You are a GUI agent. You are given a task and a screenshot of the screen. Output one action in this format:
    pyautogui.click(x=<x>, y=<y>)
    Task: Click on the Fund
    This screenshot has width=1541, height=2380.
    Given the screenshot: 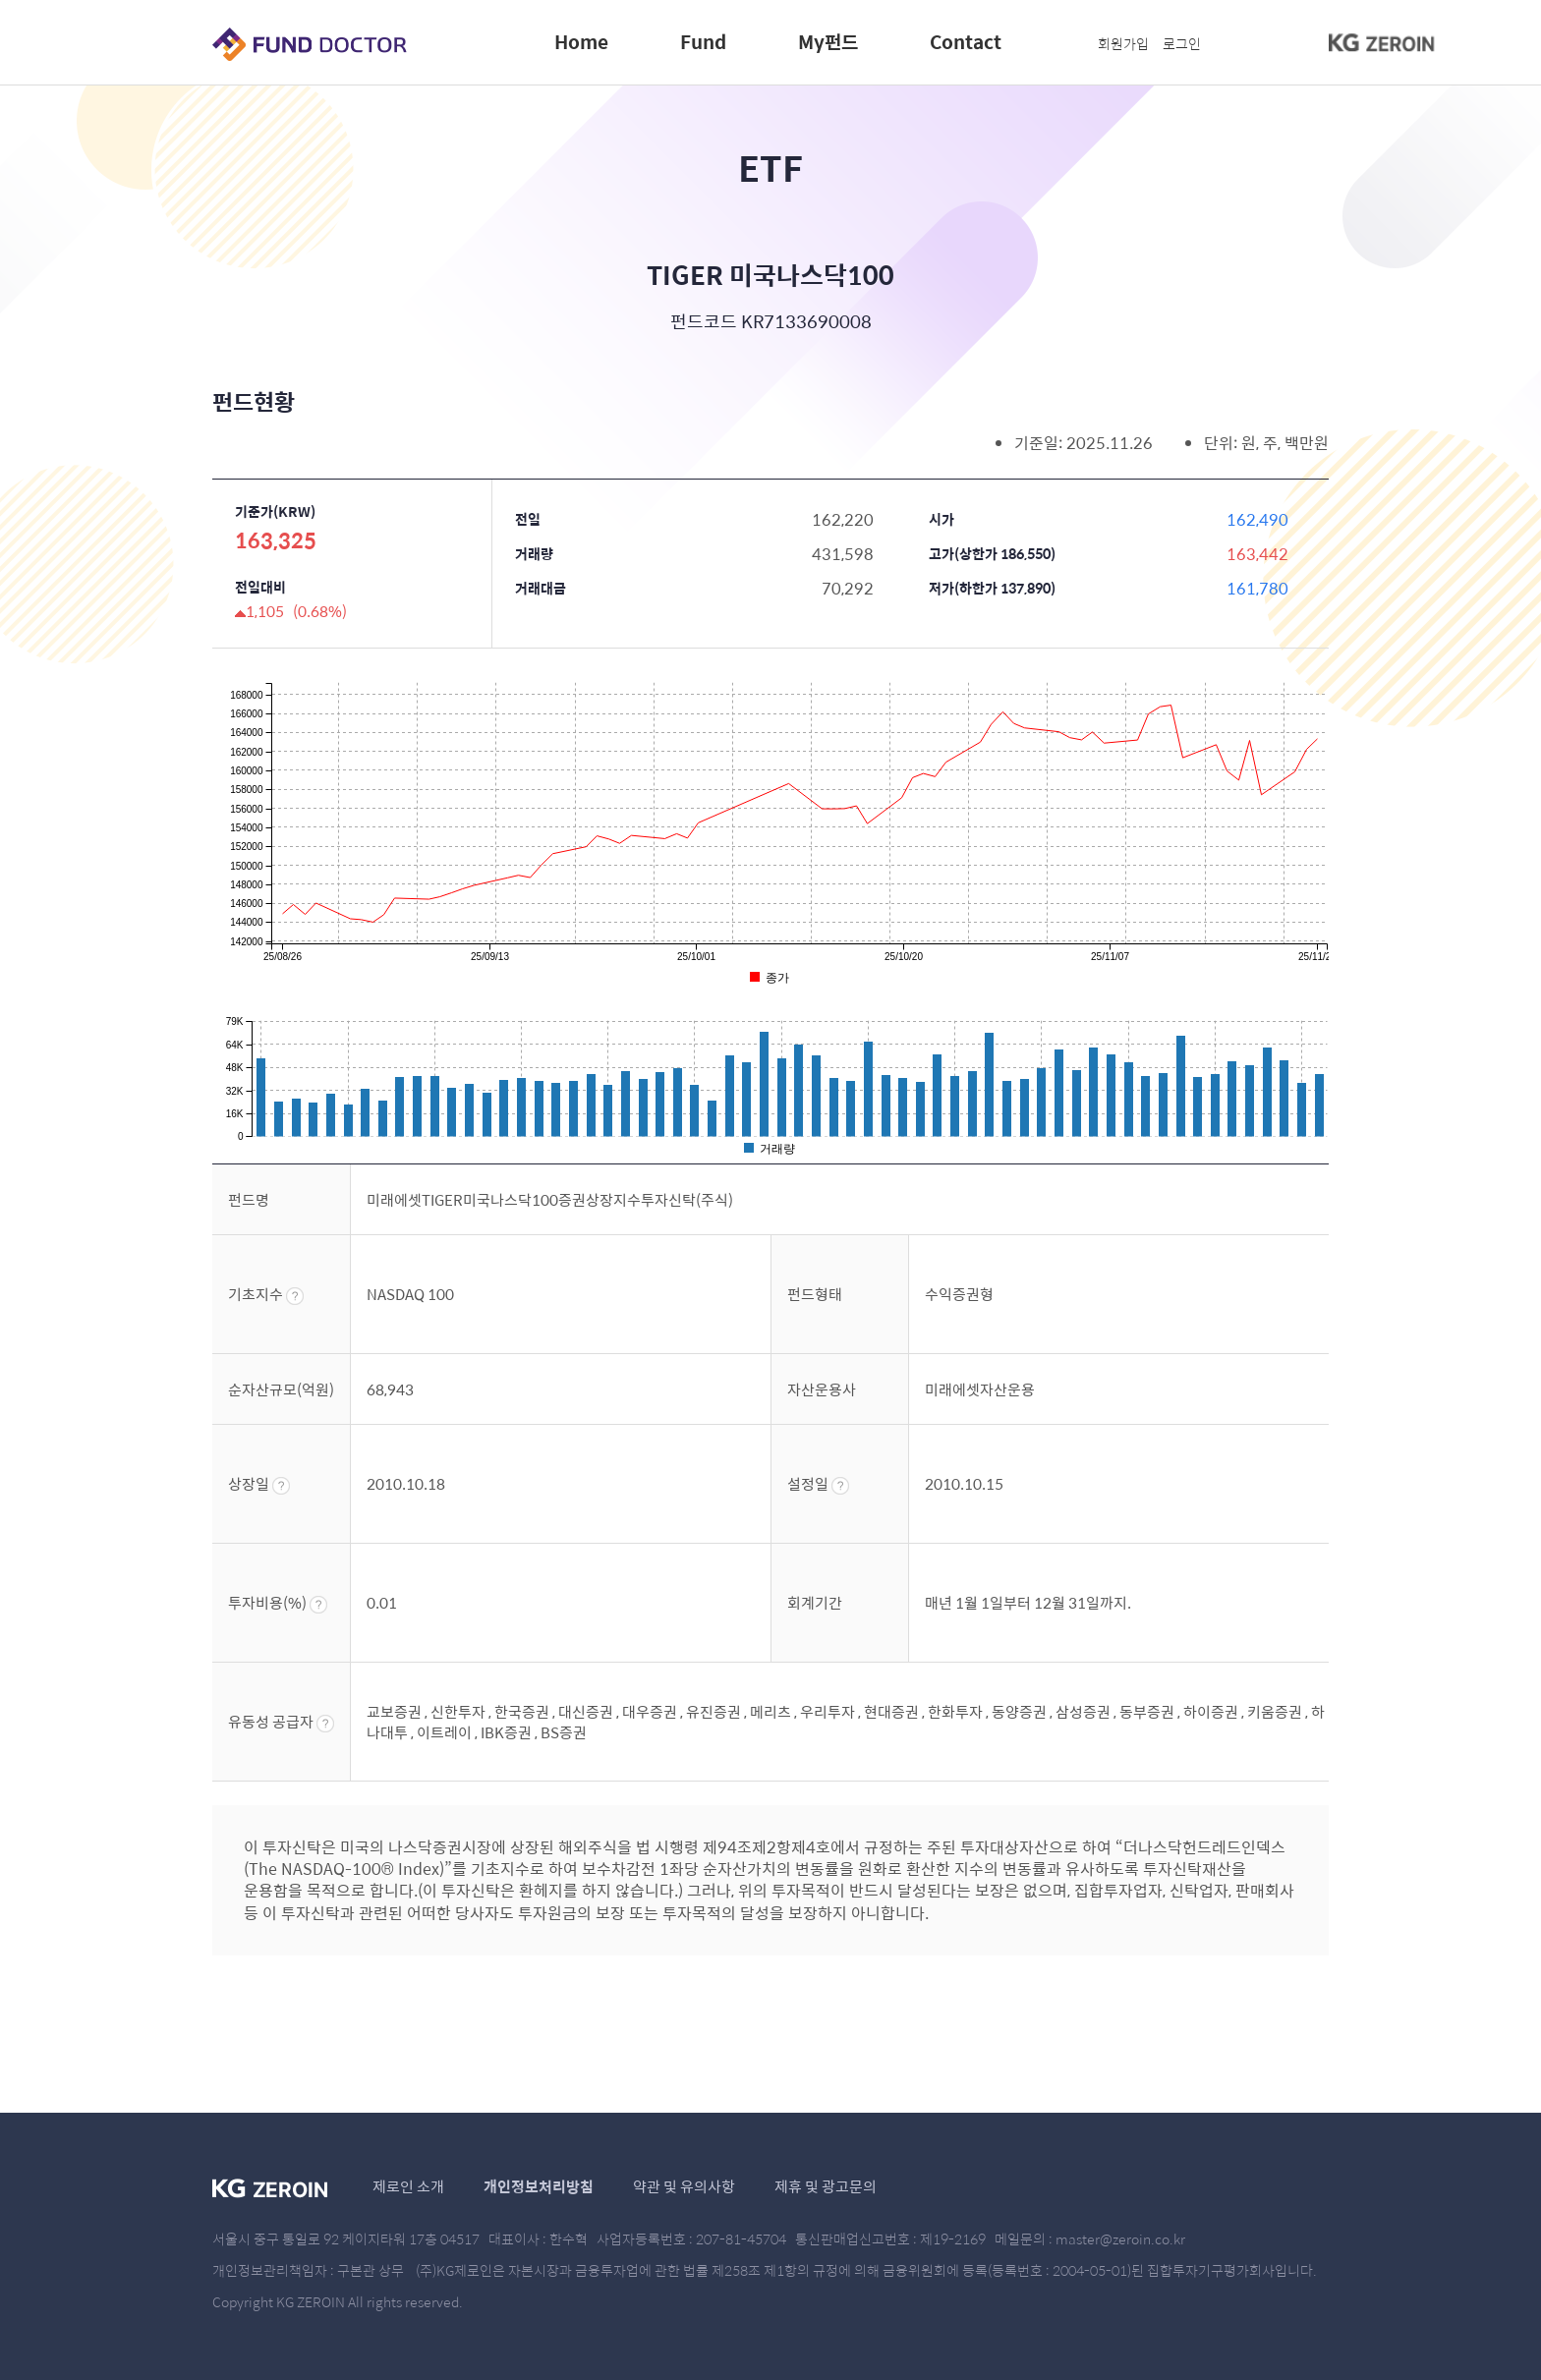 What is the action you would take?
    pyautogui.click(x=703, y=41)
    